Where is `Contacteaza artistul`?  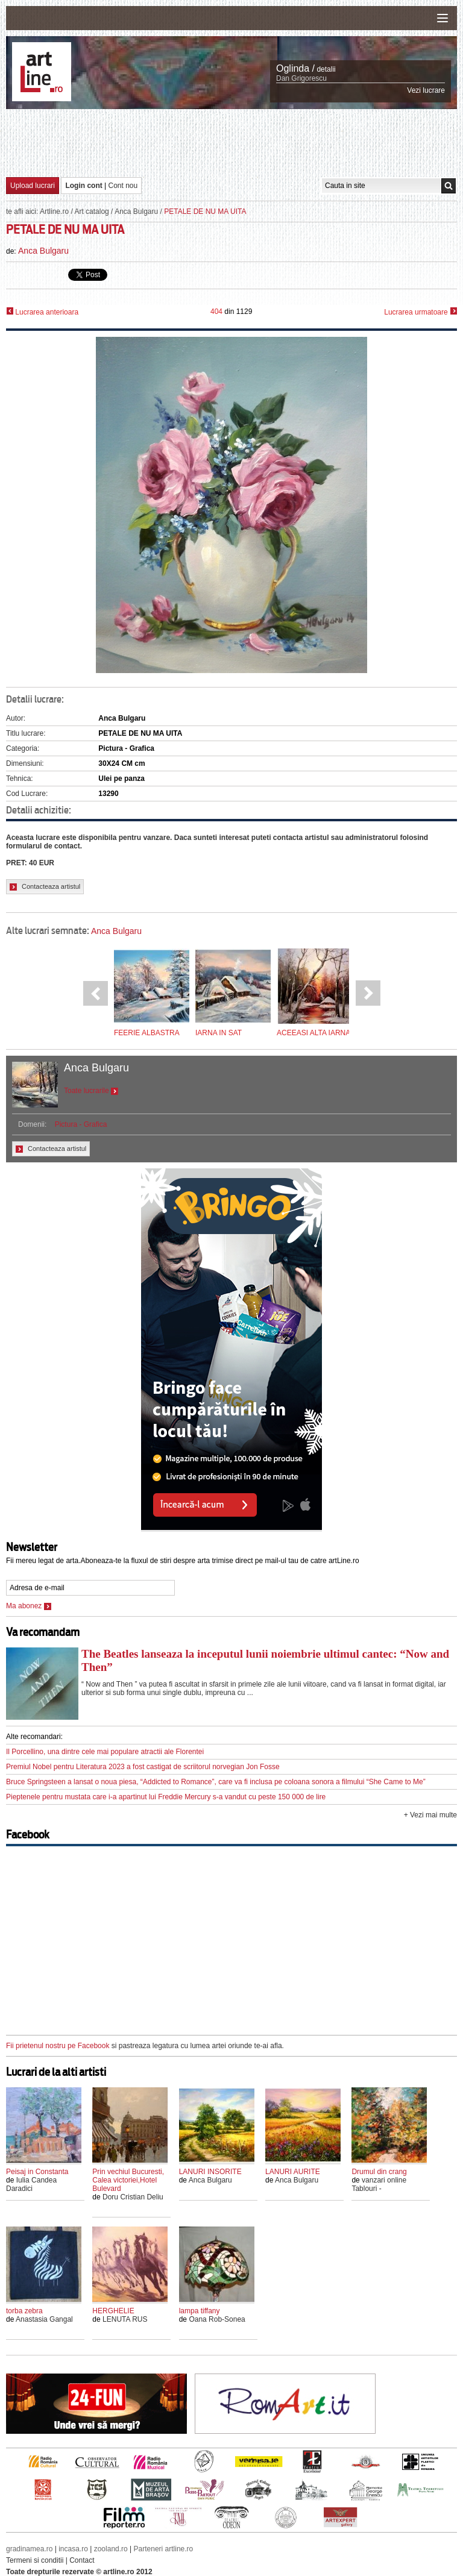 Contacteaza artistul is located at coordinates (45, 887).